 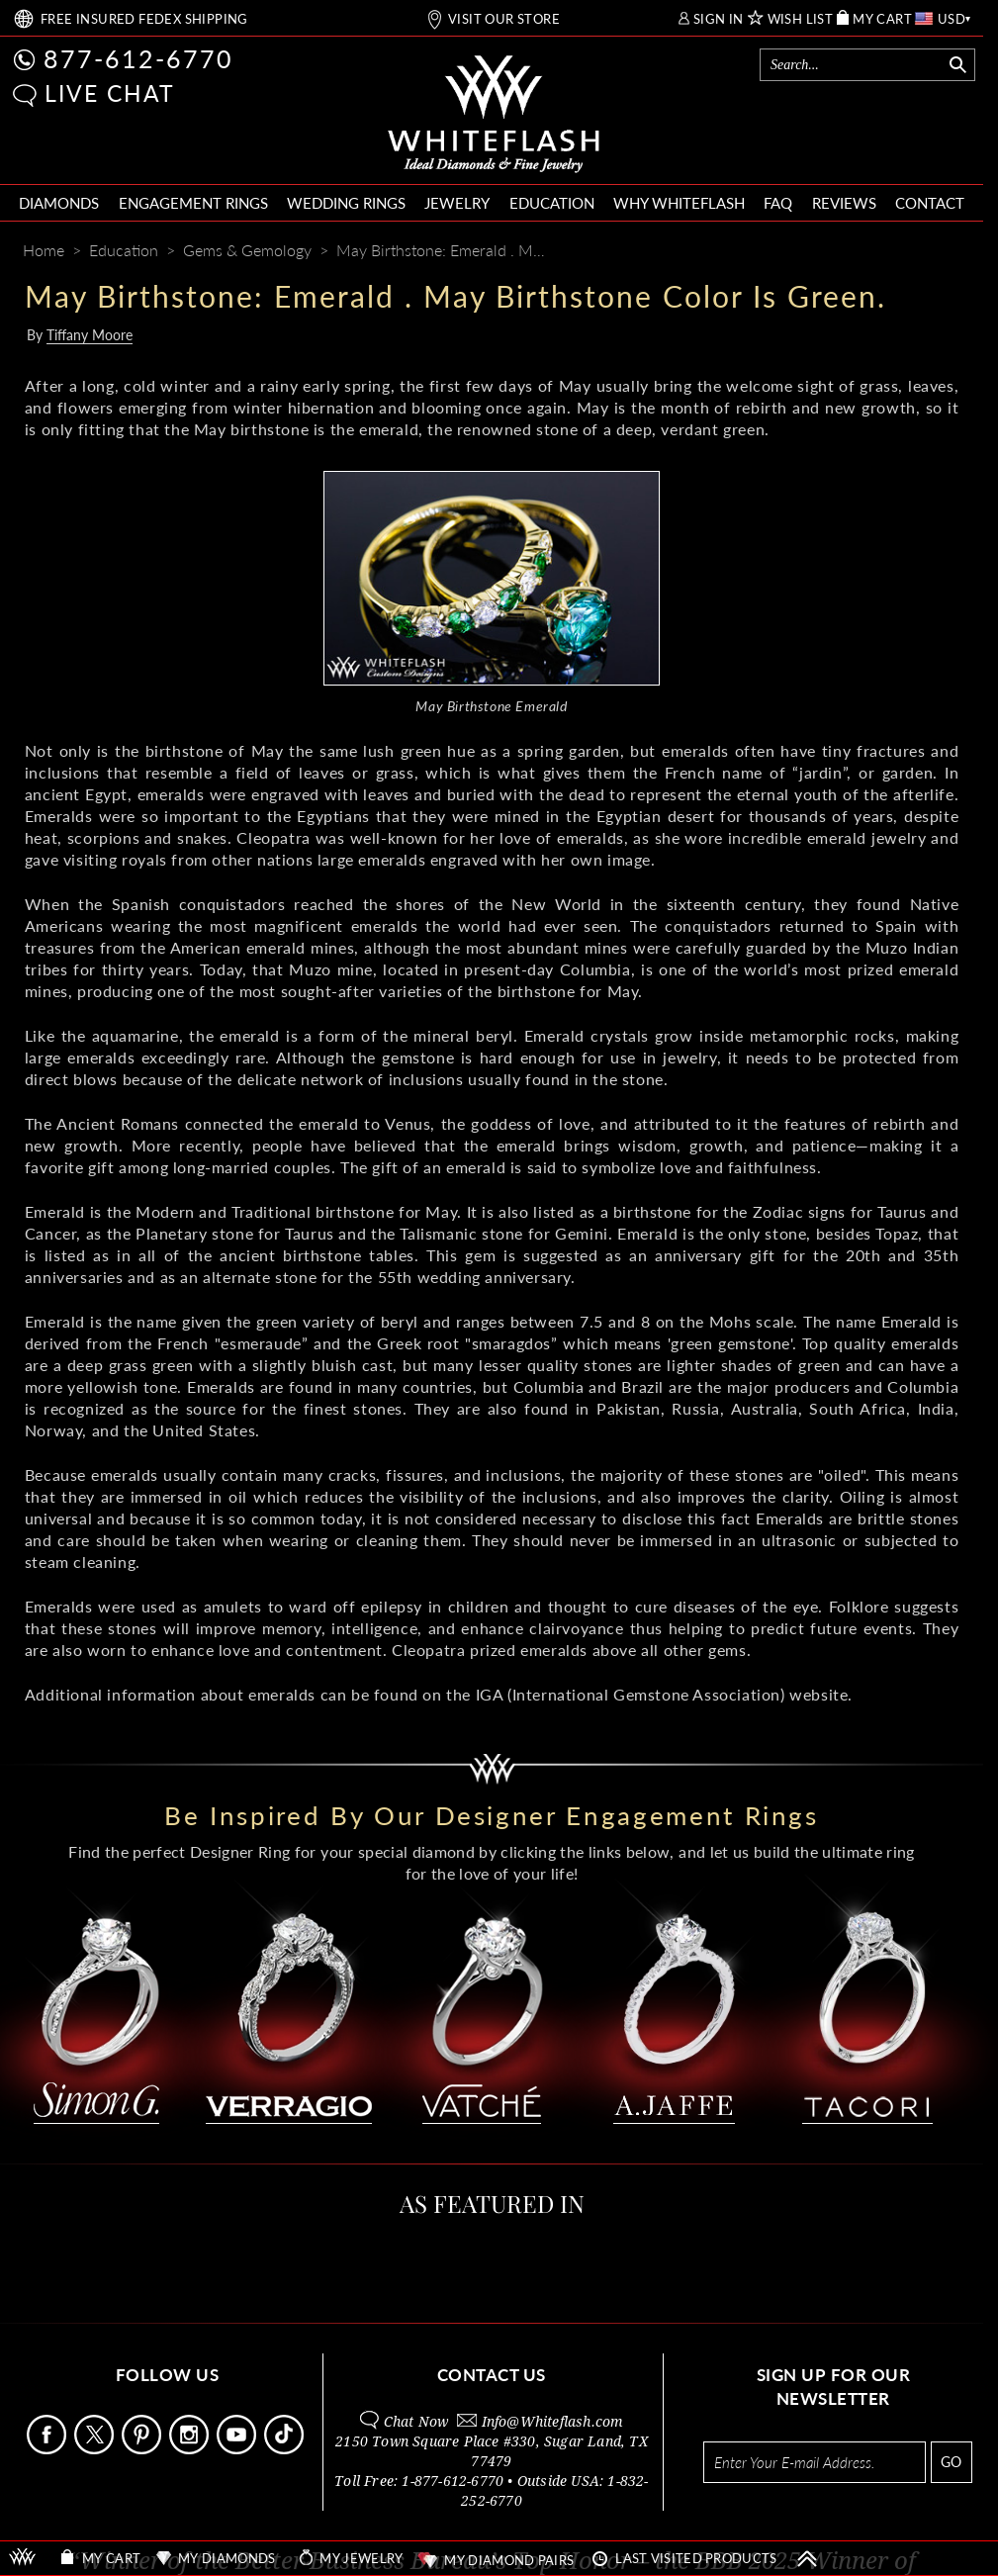 I want to click on LIVE CHAT, so click(x=110, y=93).